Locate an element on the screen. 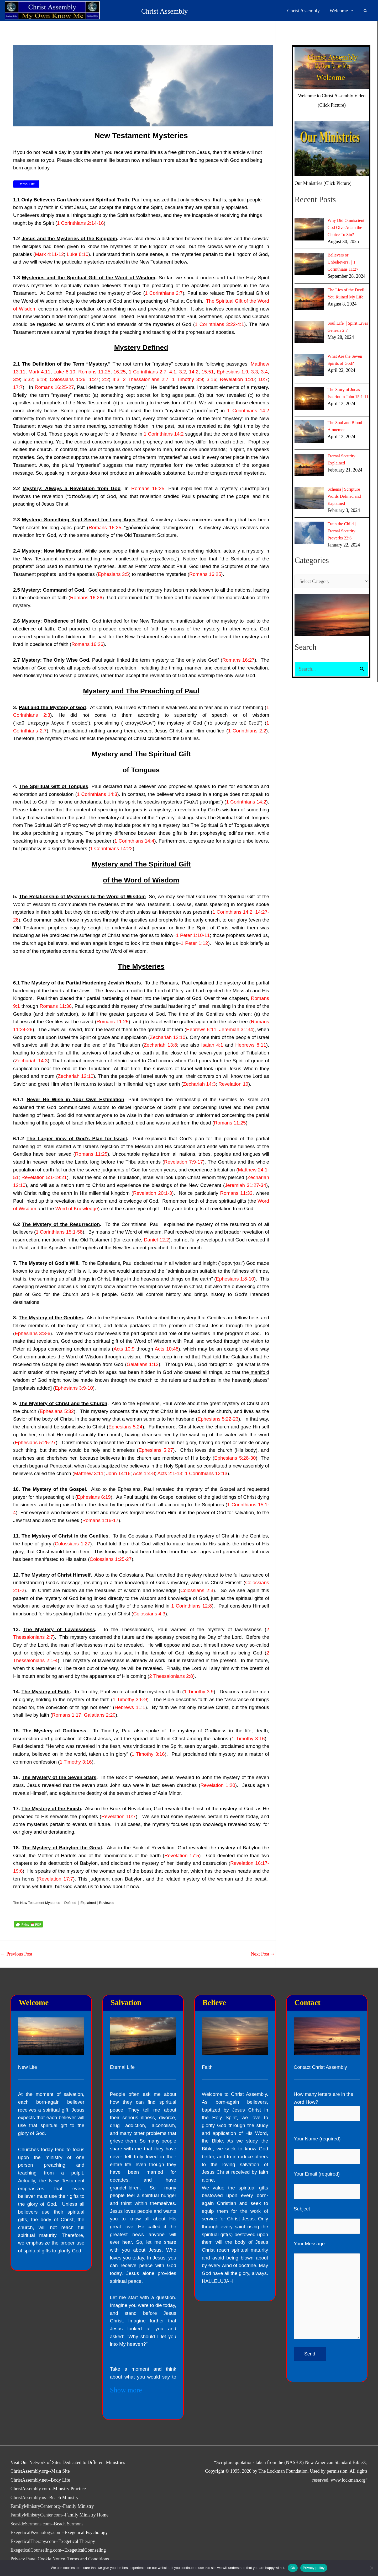  Revelation 17:5 is located at coordinates (181, 1855).